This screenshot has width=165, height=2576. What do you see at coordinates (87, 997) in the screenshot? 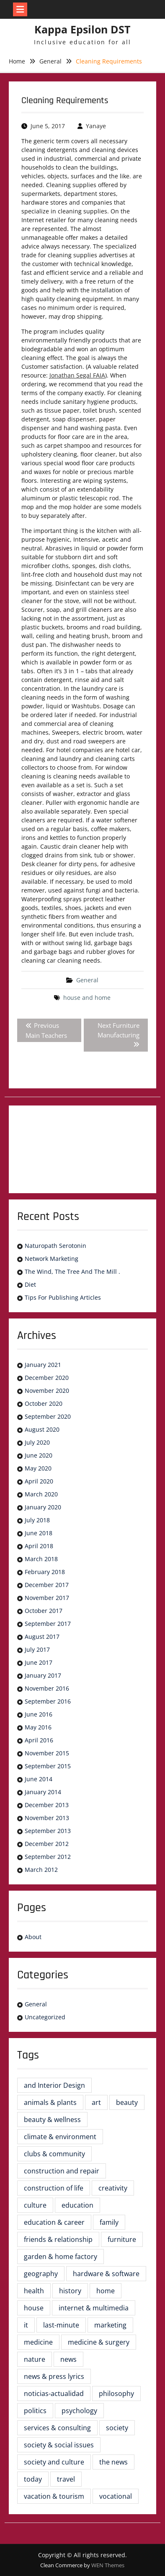
I see `house and home` at bounding box center [87, 997].